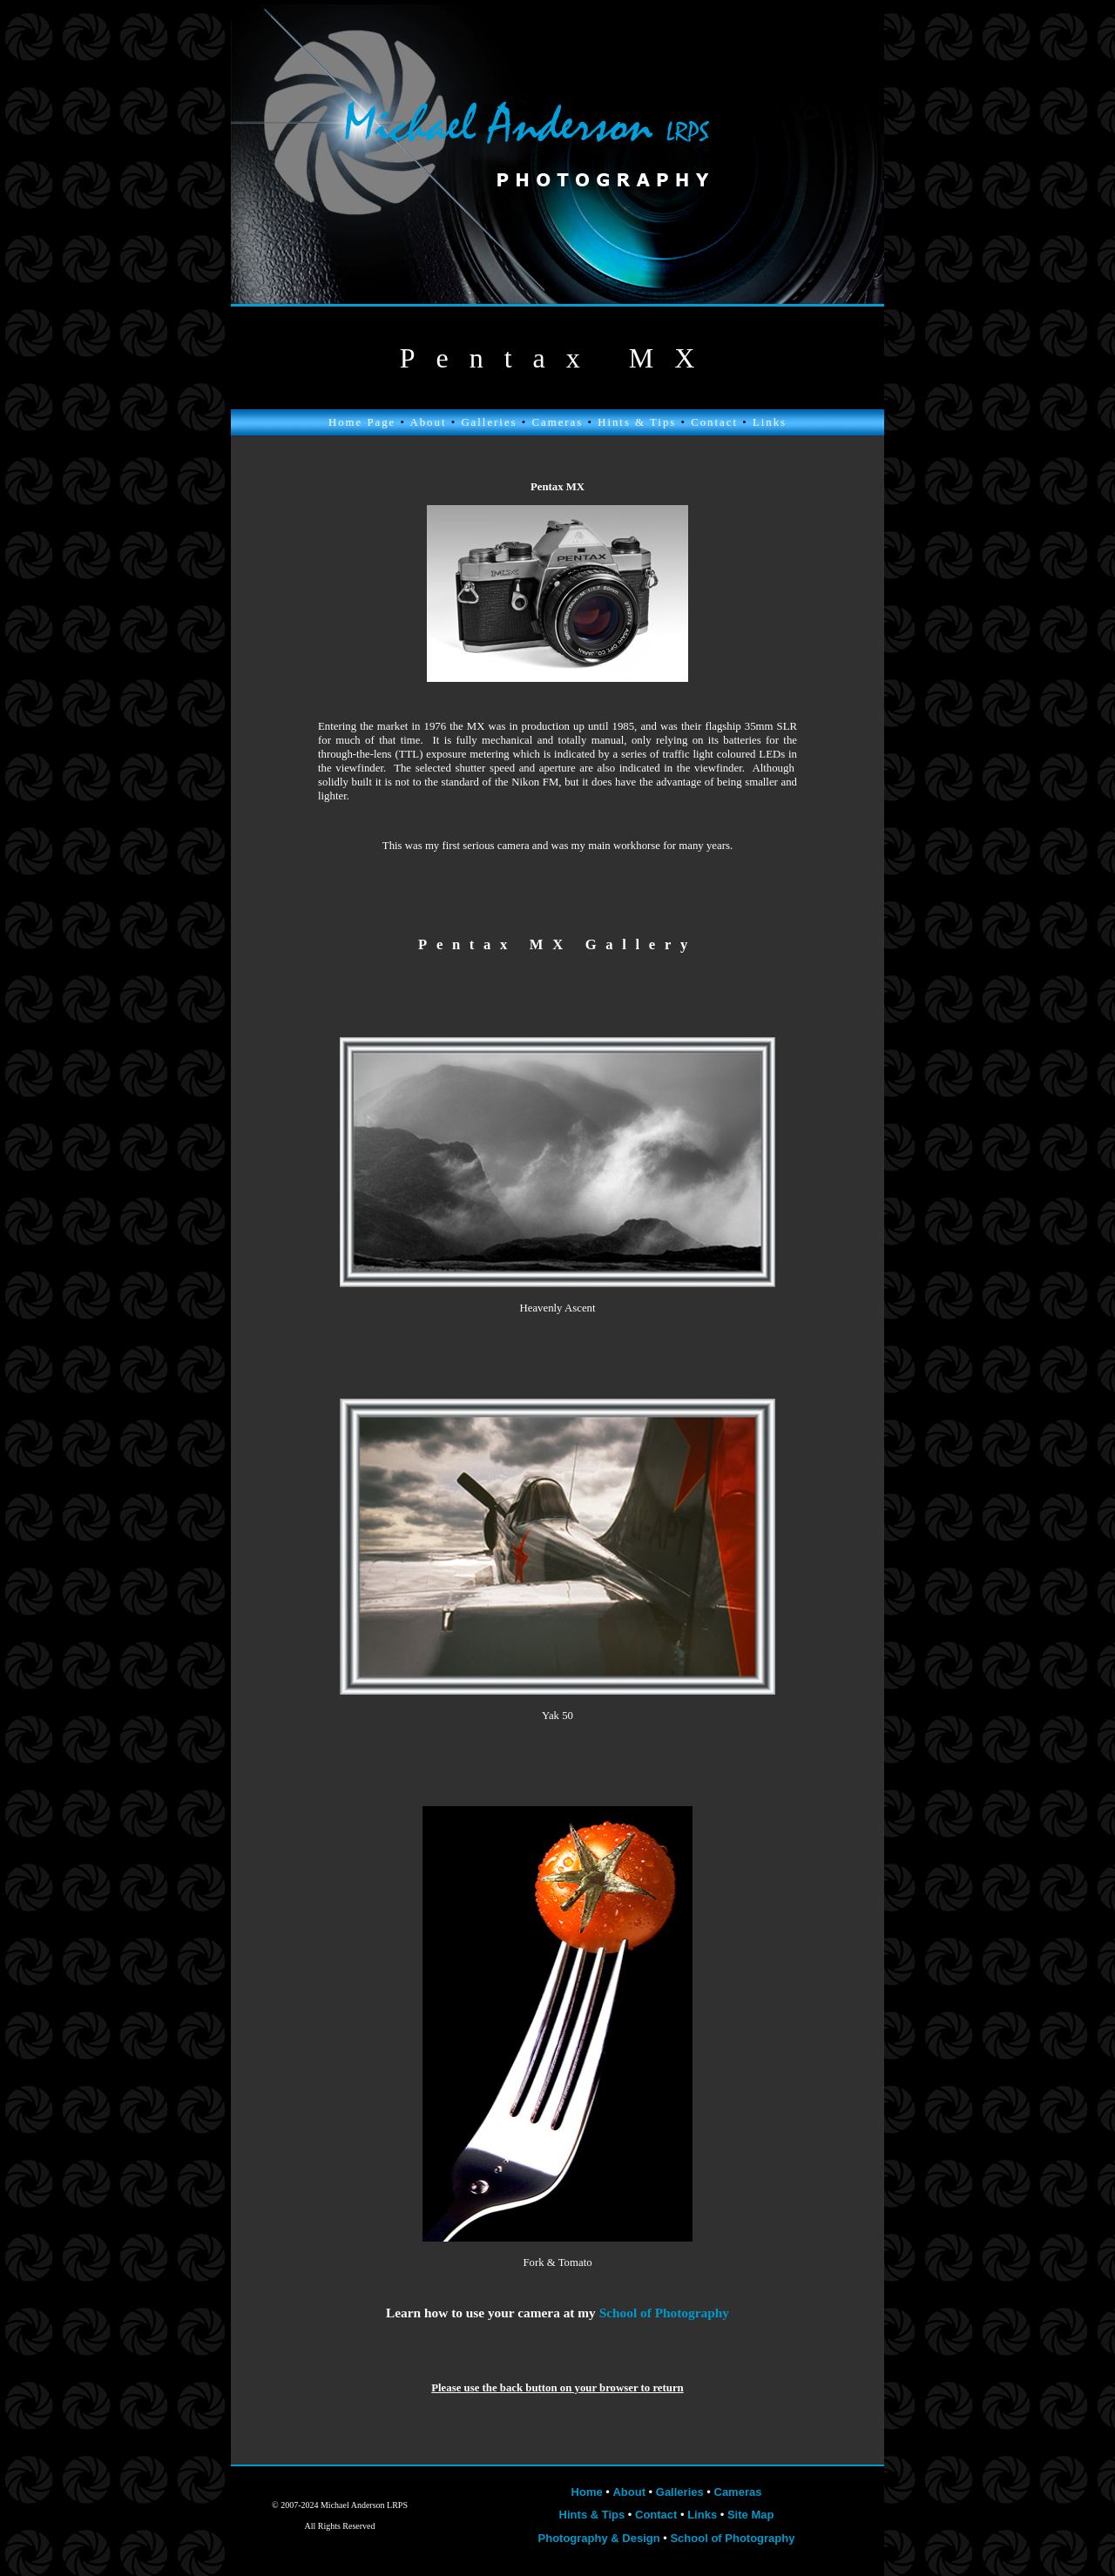 The image size is (1115, 2576). Describe the element at coordinates (770, 422) in the screenshot. I see `Links` at that location.